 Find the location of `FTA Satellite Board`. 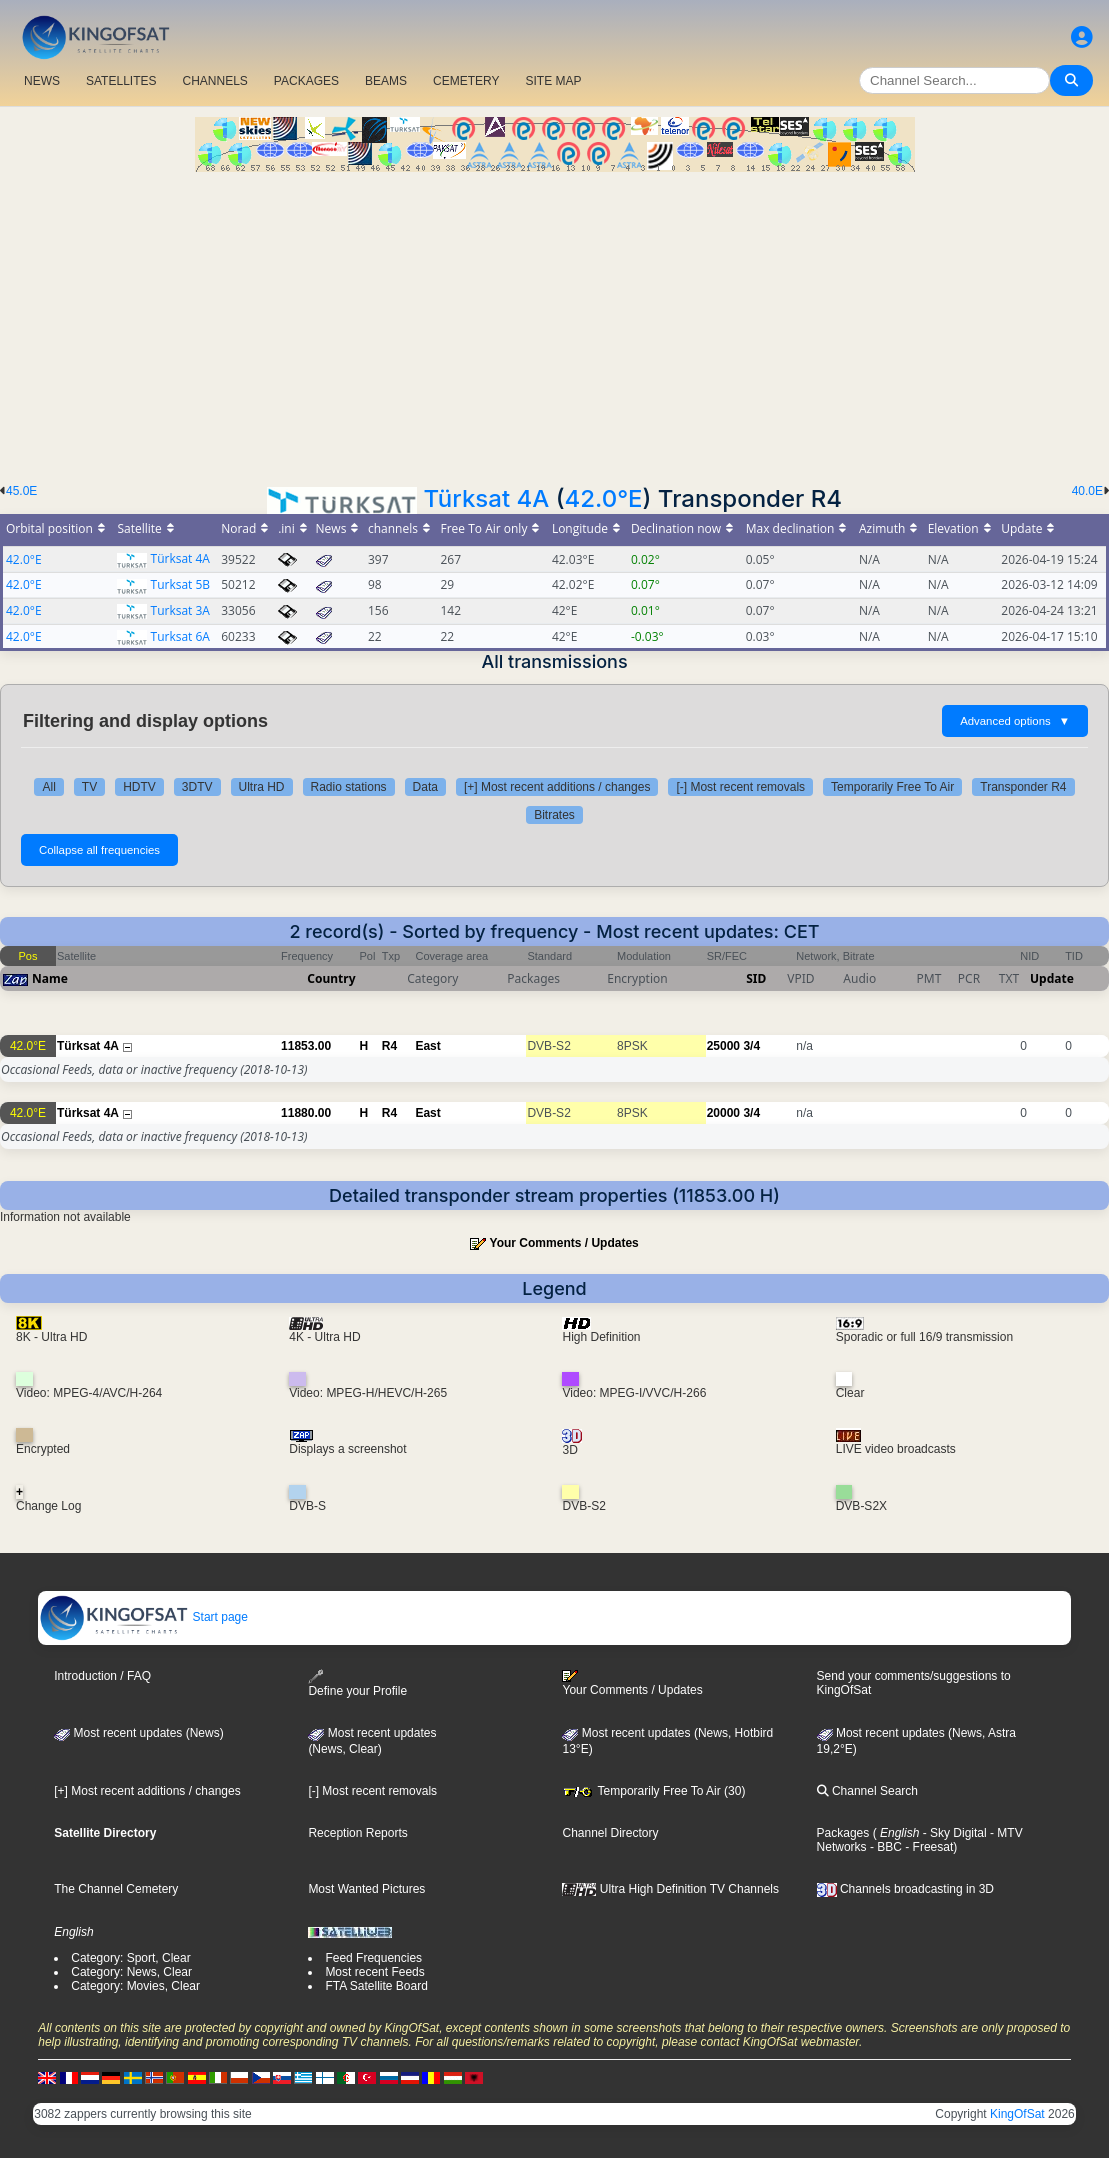

FTA Satellite Board is located at coordinates (376, 1986).